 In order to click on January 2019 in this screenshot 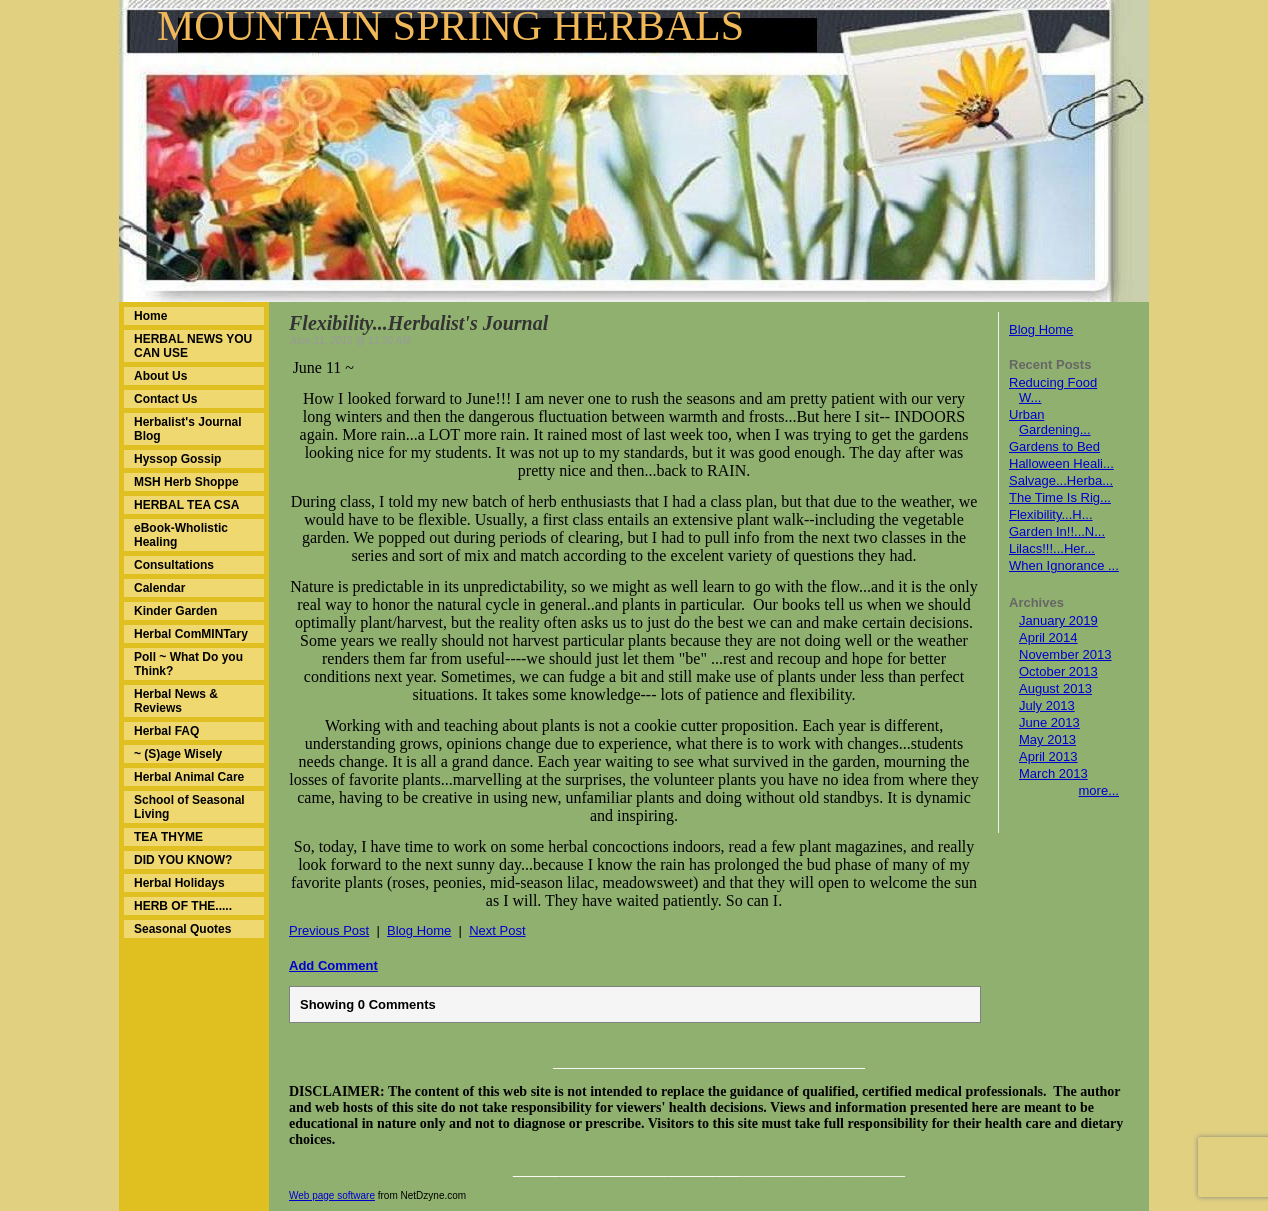, I will do `click(1058, 620)`.